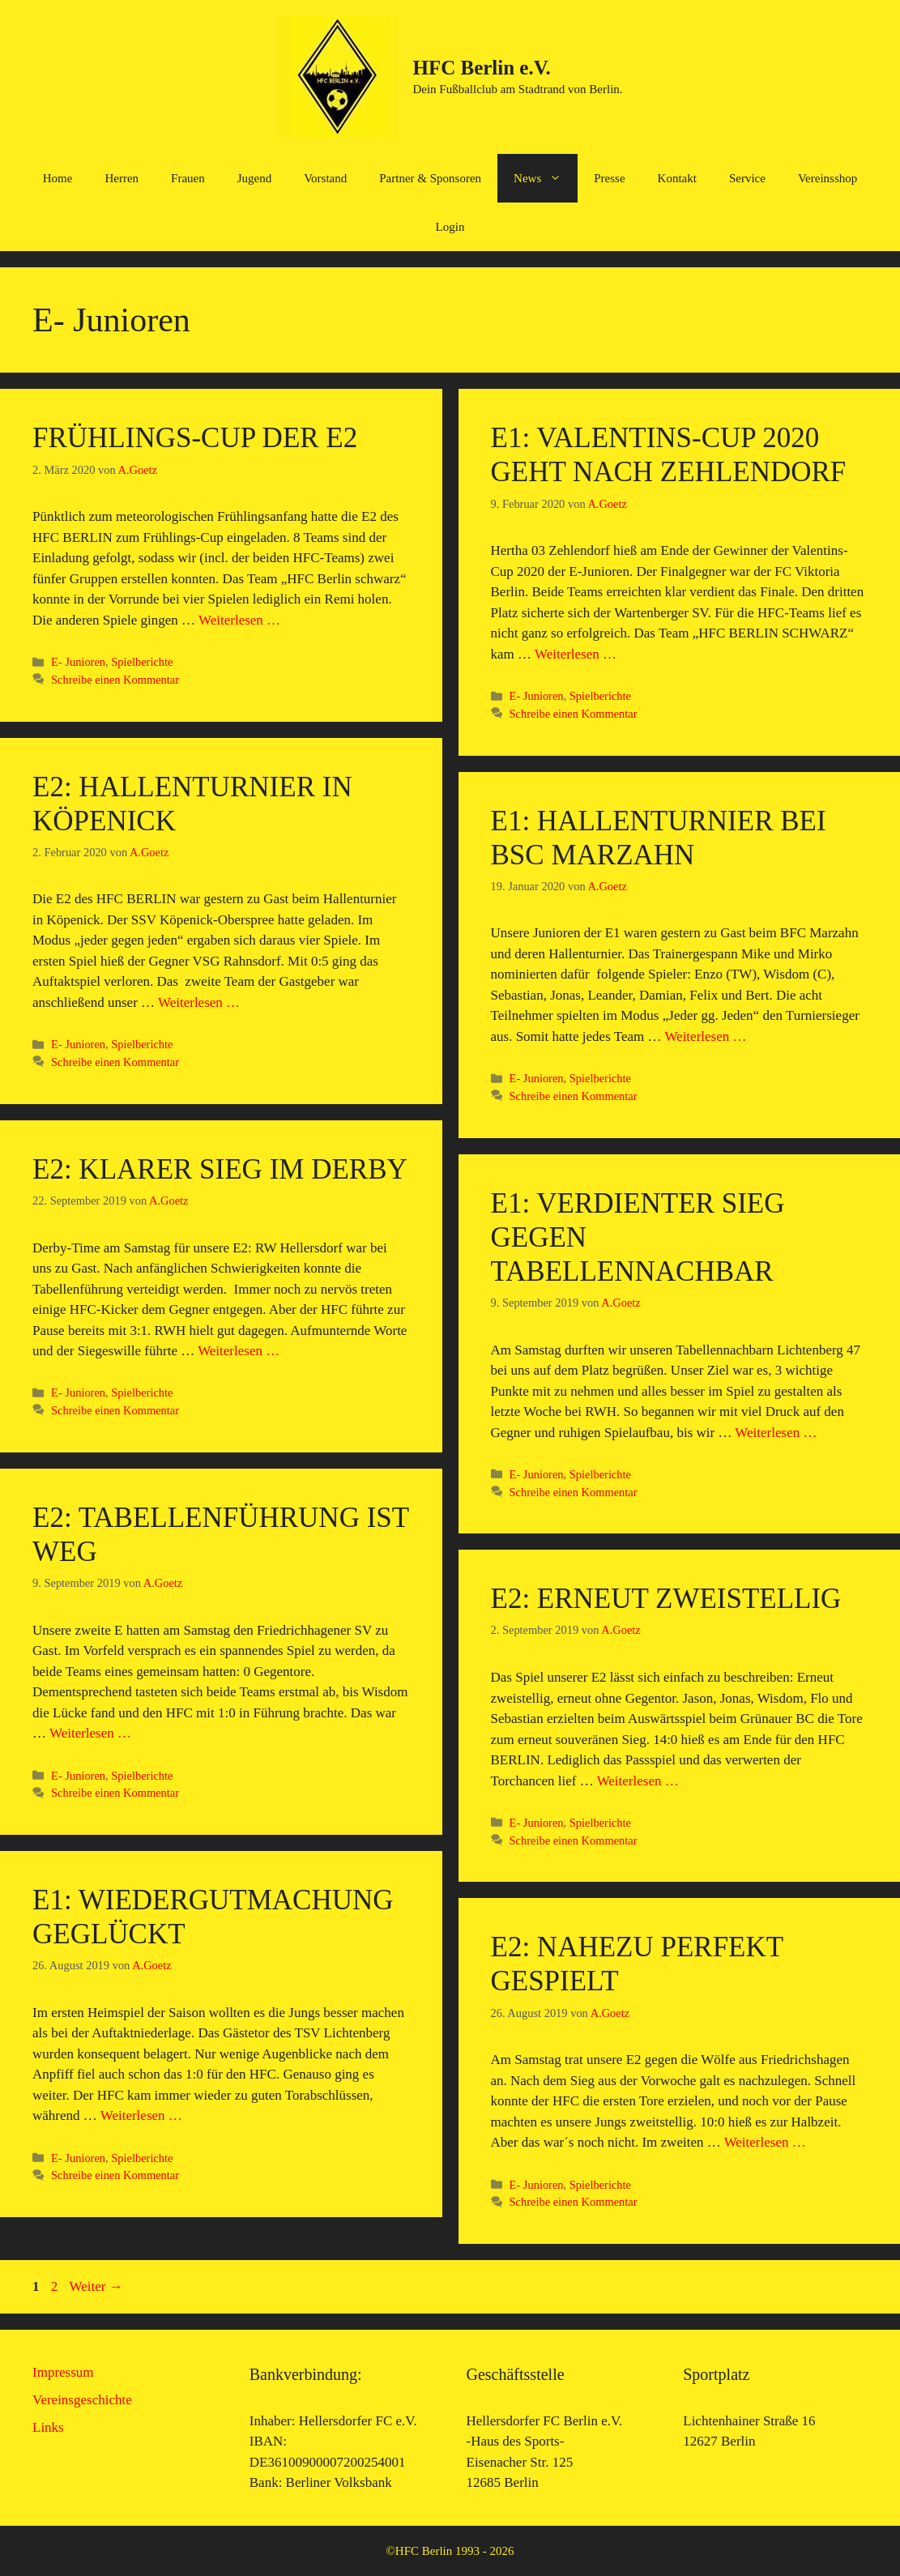  I want to click on Home, so click(58, 178).